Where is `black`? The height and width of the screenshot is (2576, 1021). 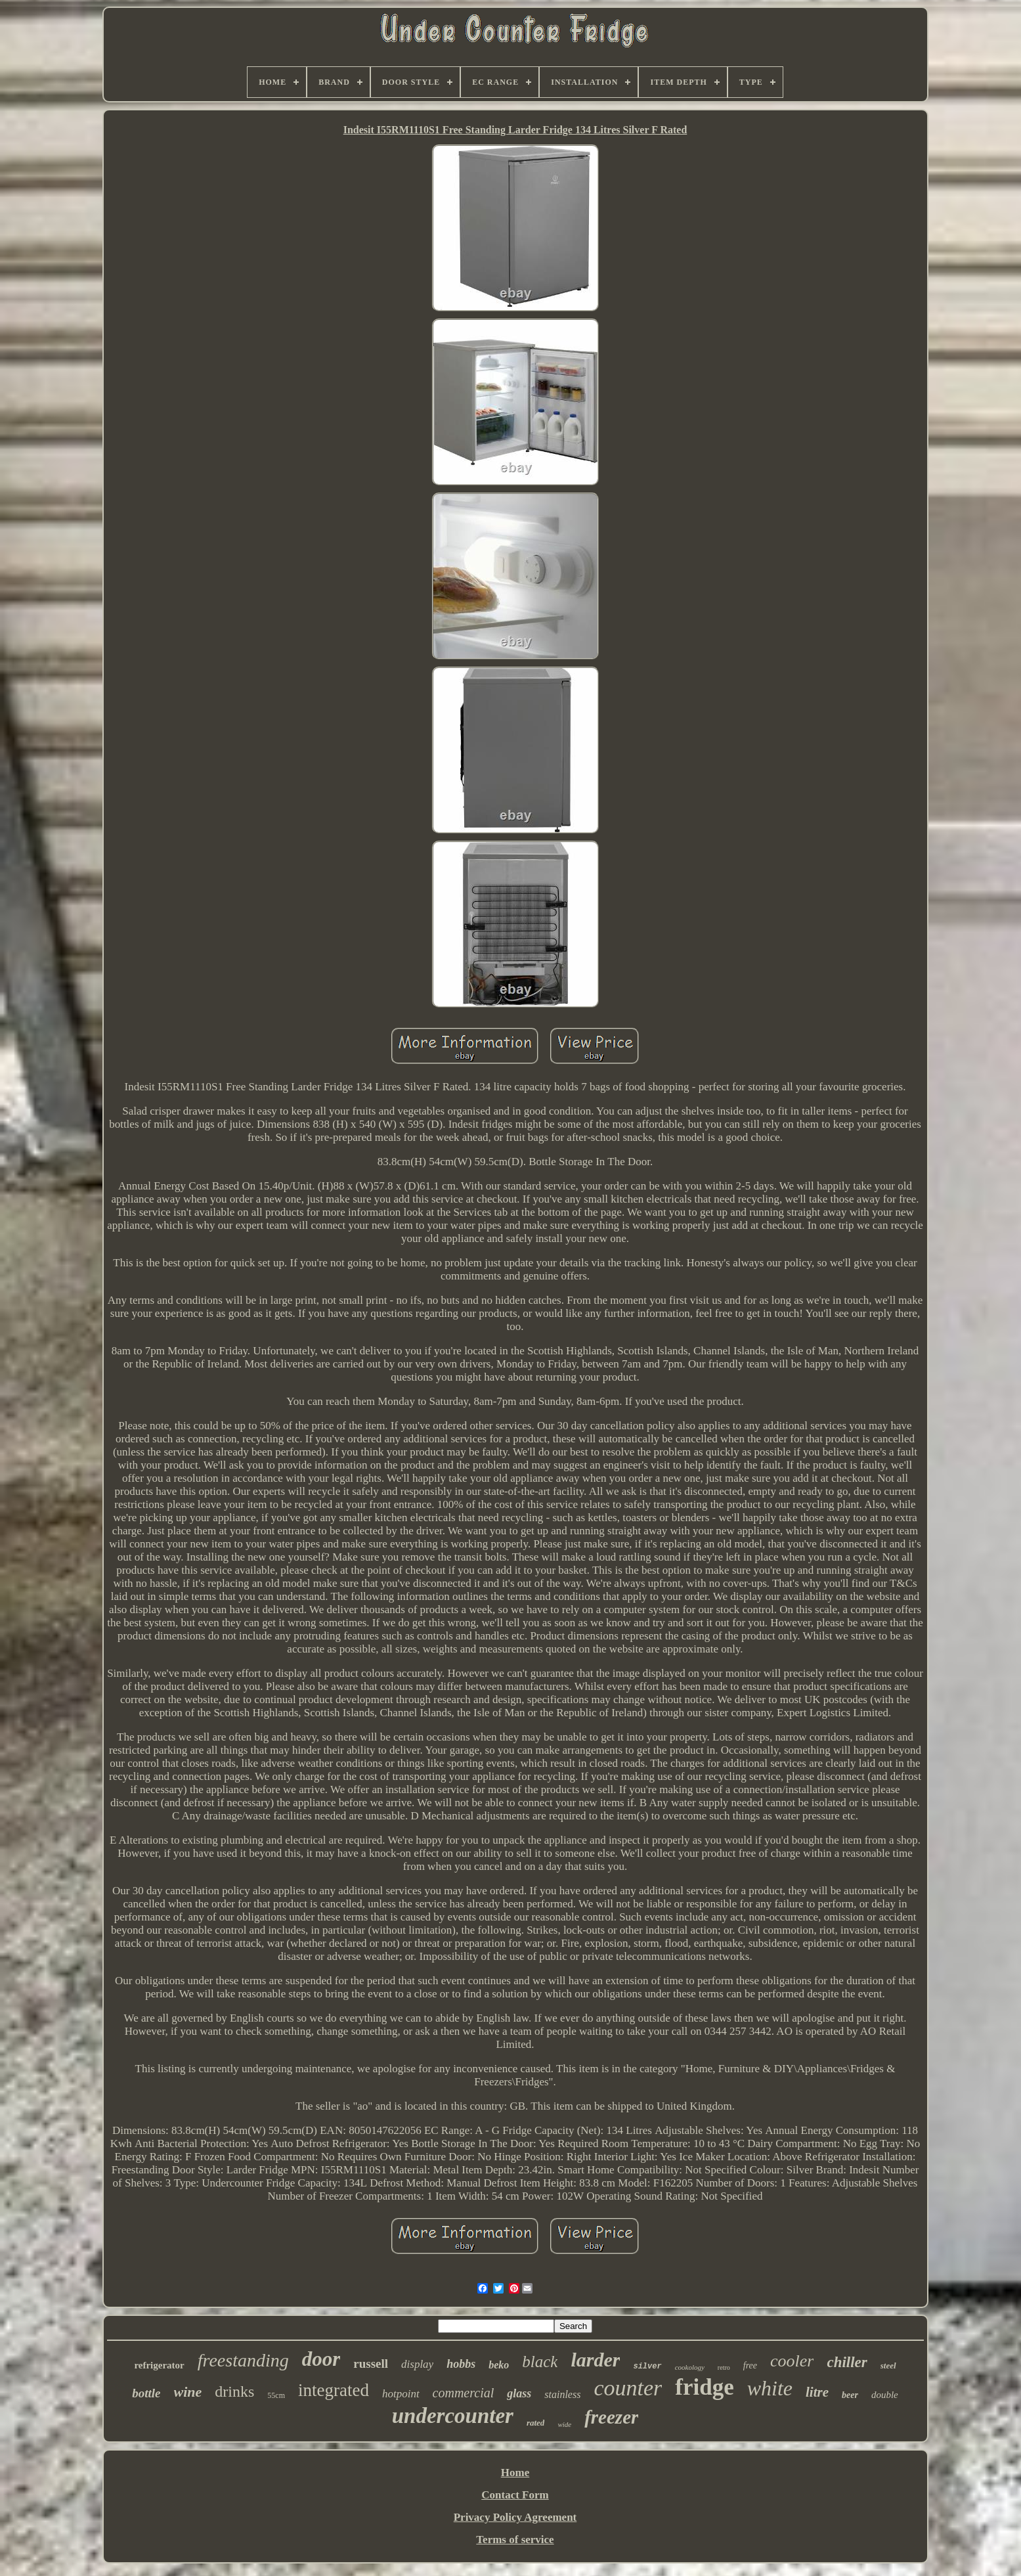 black is located at coordinates (539, 2361).